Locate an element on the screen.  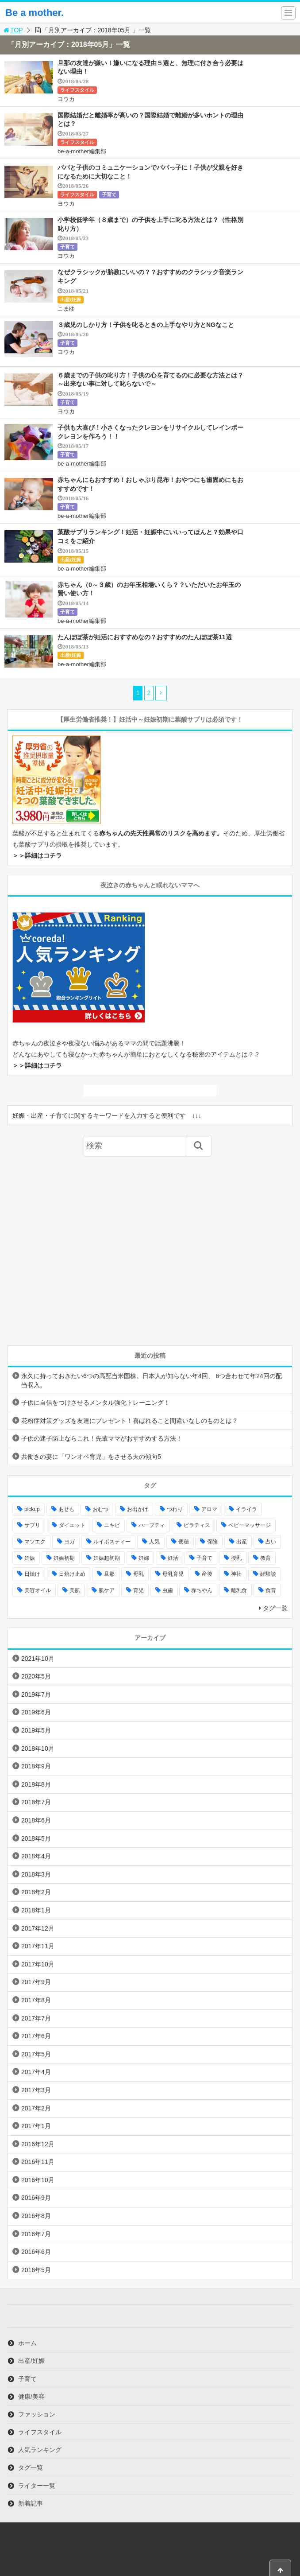
2016年5月 is located at coordinates (36, 2269).